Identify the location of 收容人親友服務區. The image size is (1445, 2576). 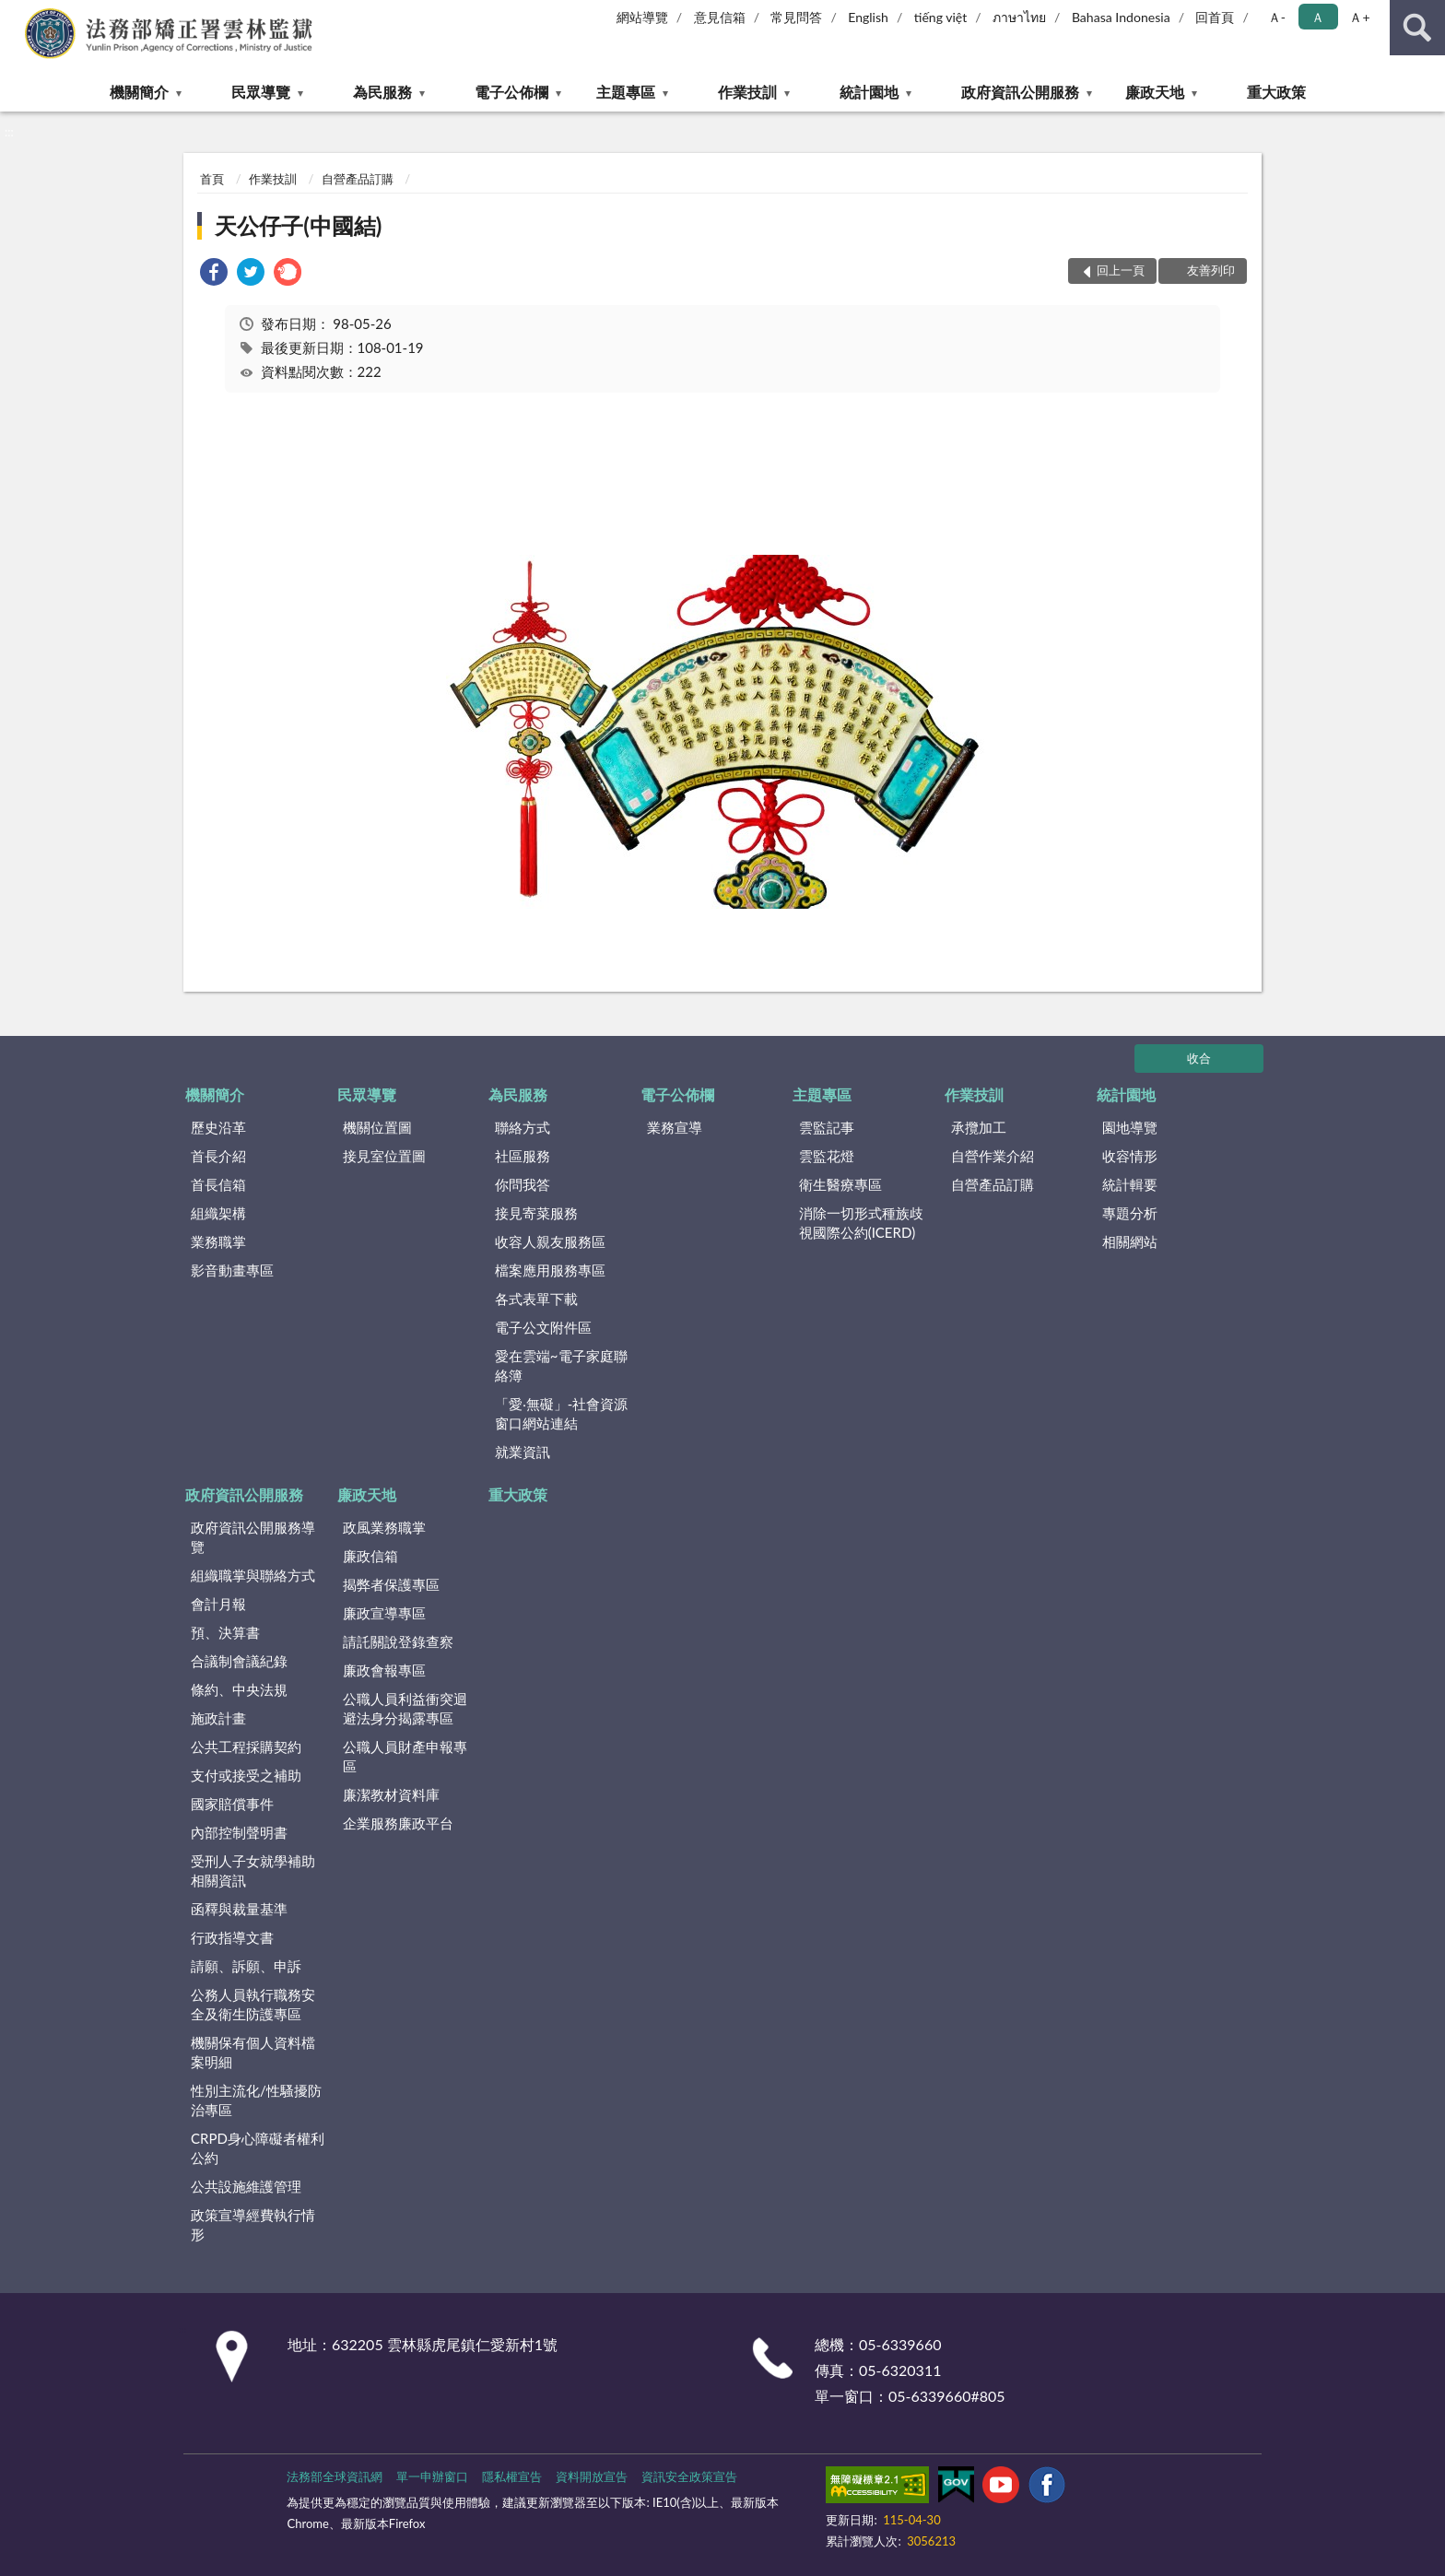
(550, 1241).